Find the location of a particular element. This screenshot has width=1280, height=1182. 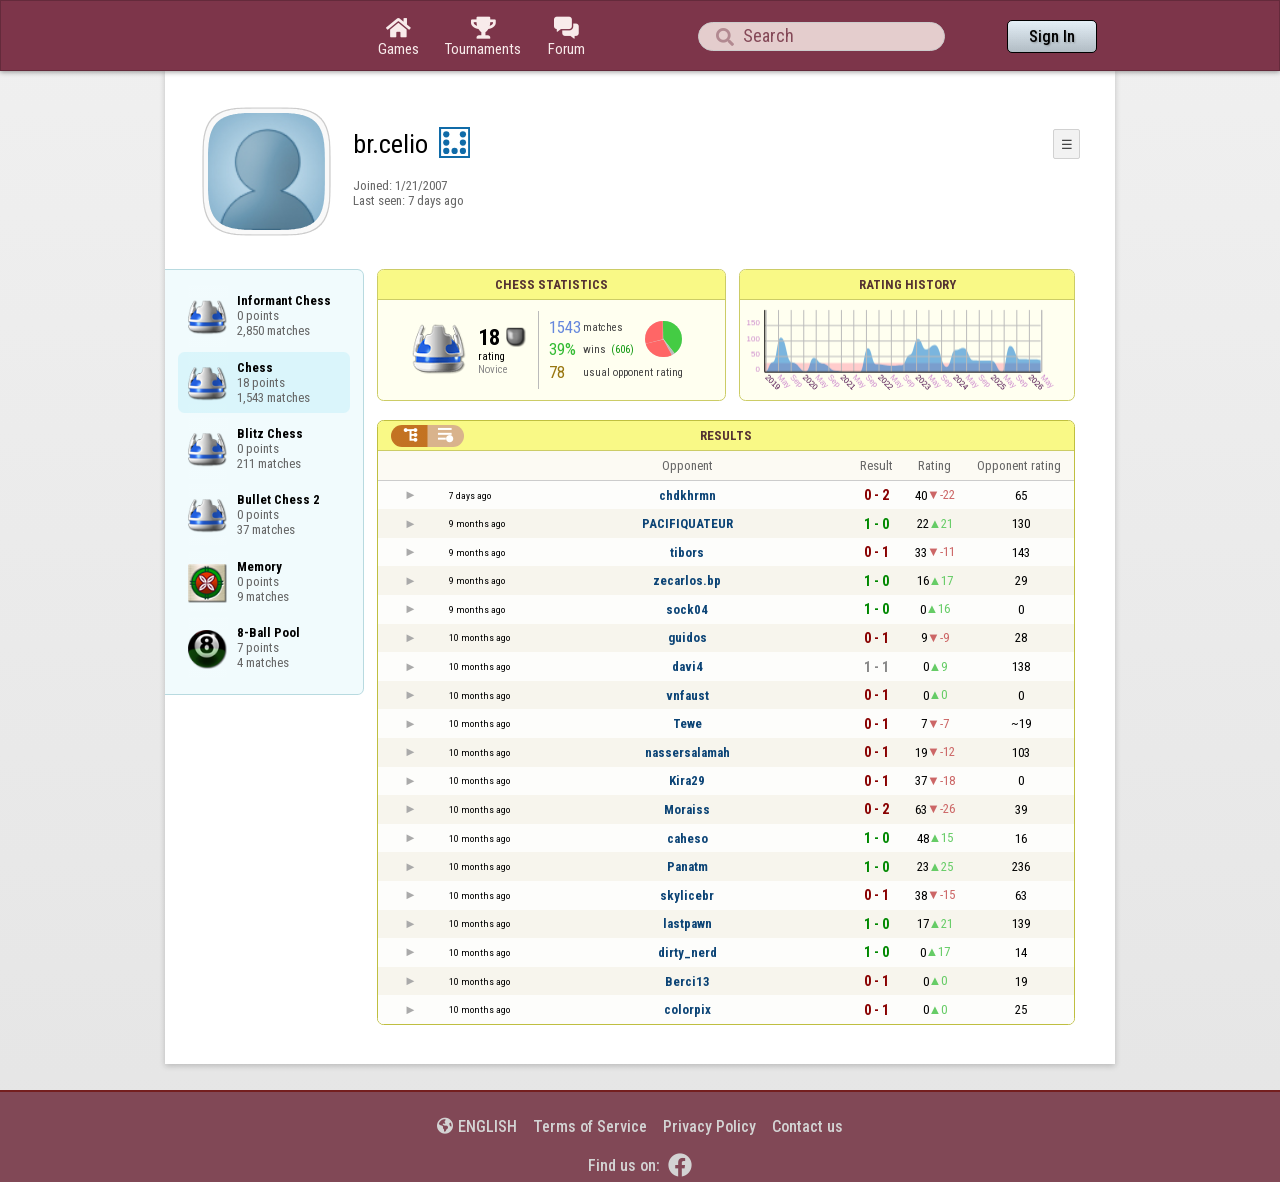

nassersalamah is located at coordinates (687, 752).